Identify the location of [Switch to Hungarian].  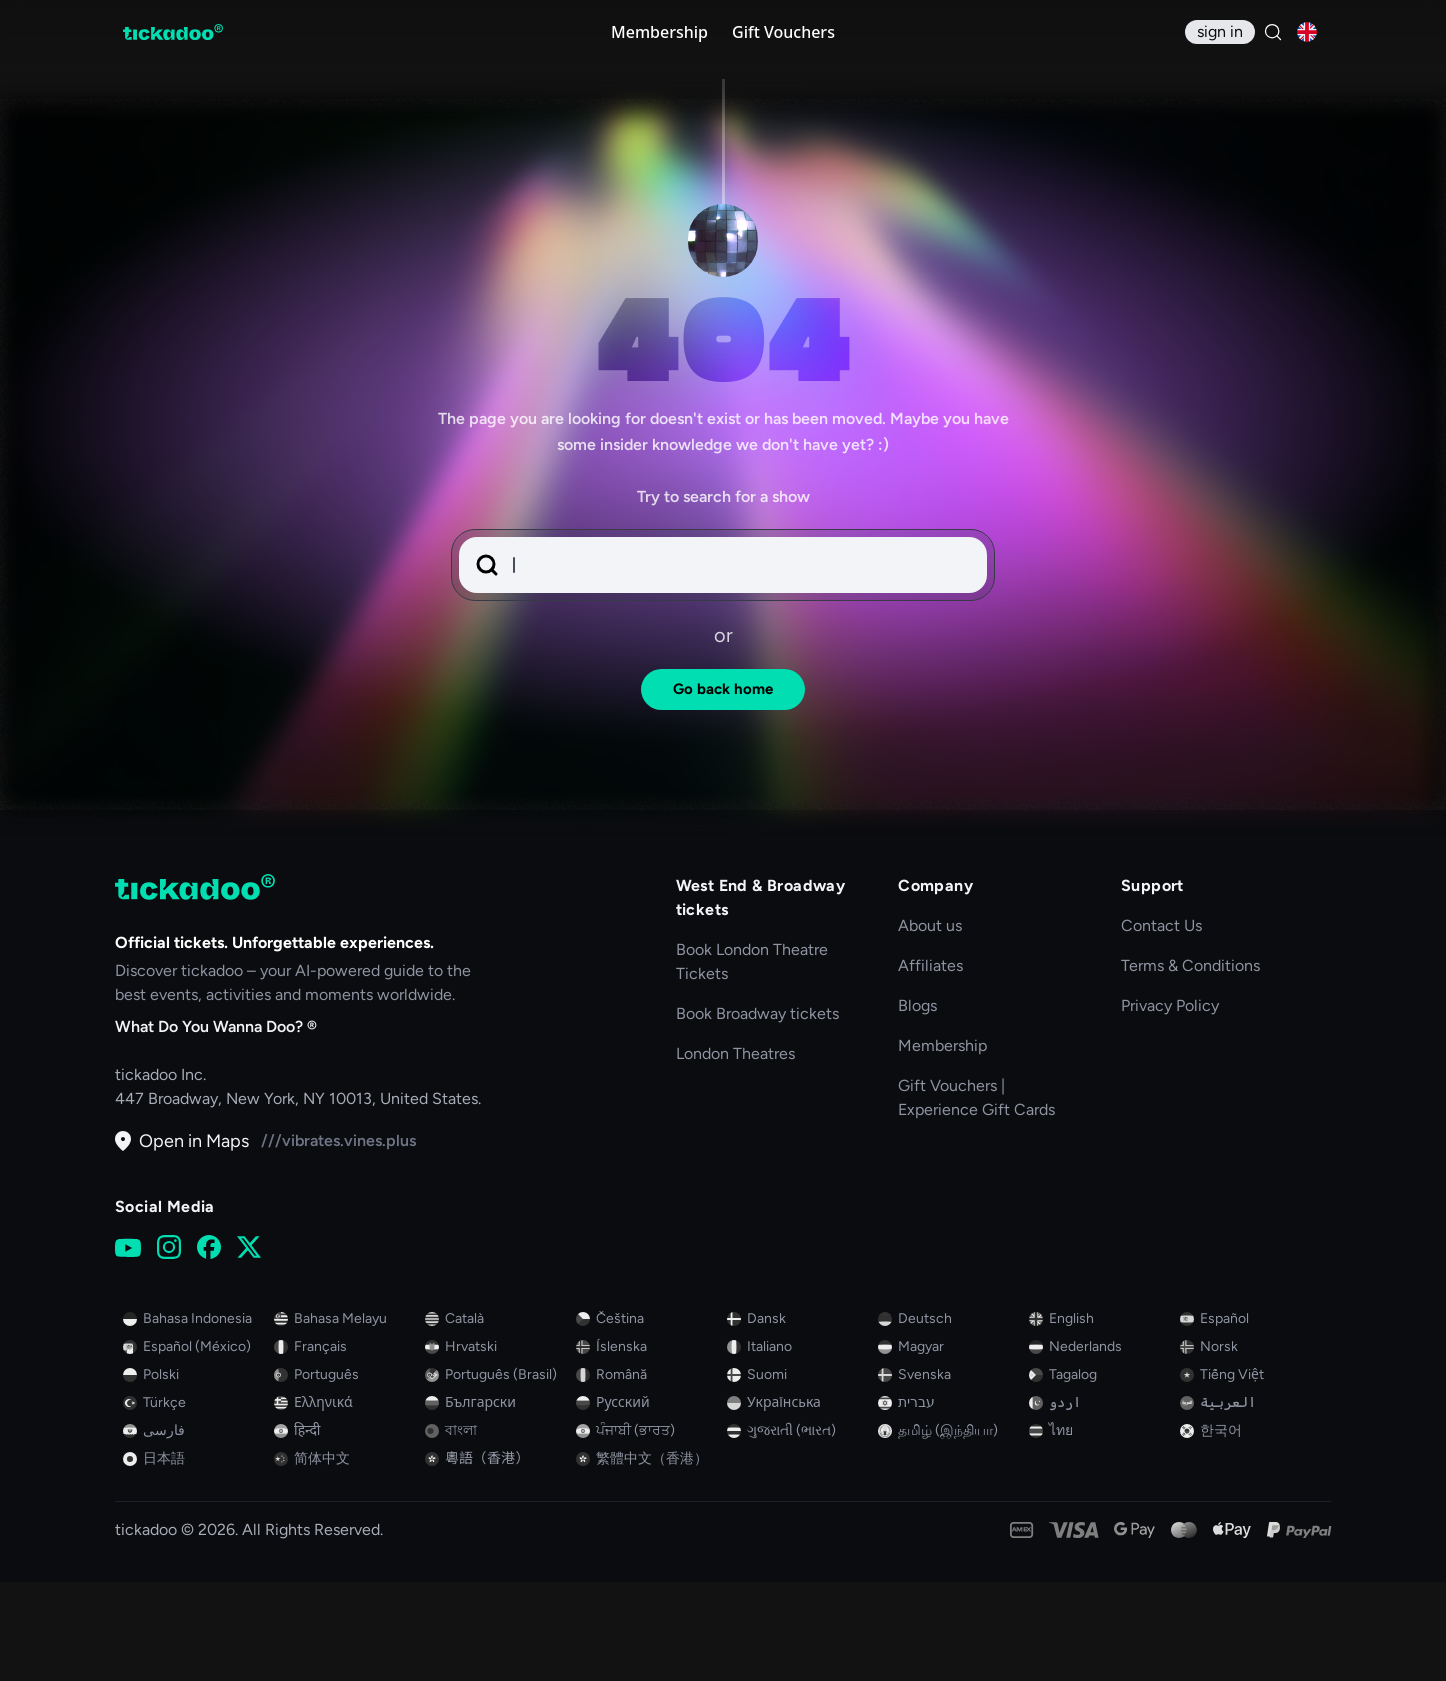
(949, 1446).